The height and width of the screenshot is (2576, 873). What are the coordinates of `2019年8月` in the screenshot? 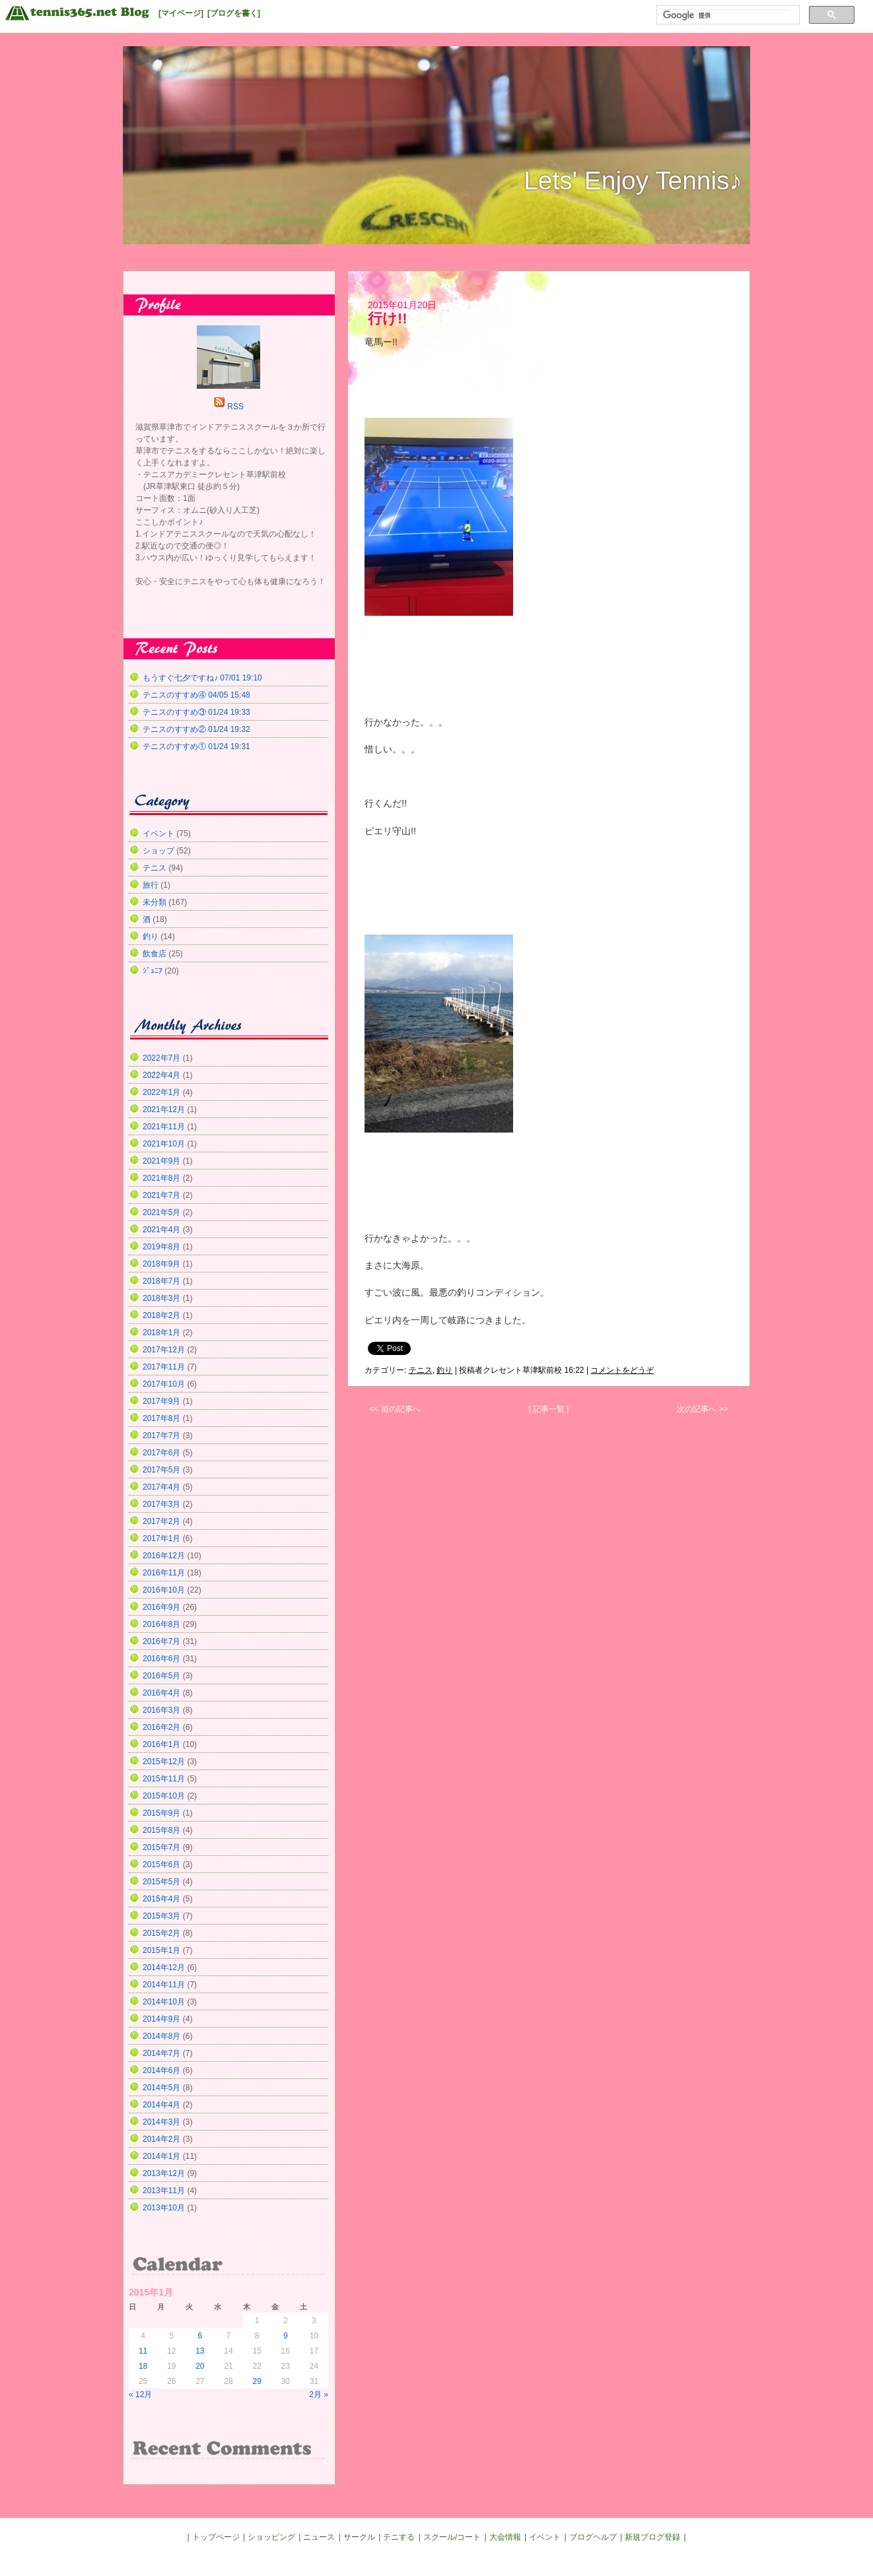 It's located at (161, 1246).